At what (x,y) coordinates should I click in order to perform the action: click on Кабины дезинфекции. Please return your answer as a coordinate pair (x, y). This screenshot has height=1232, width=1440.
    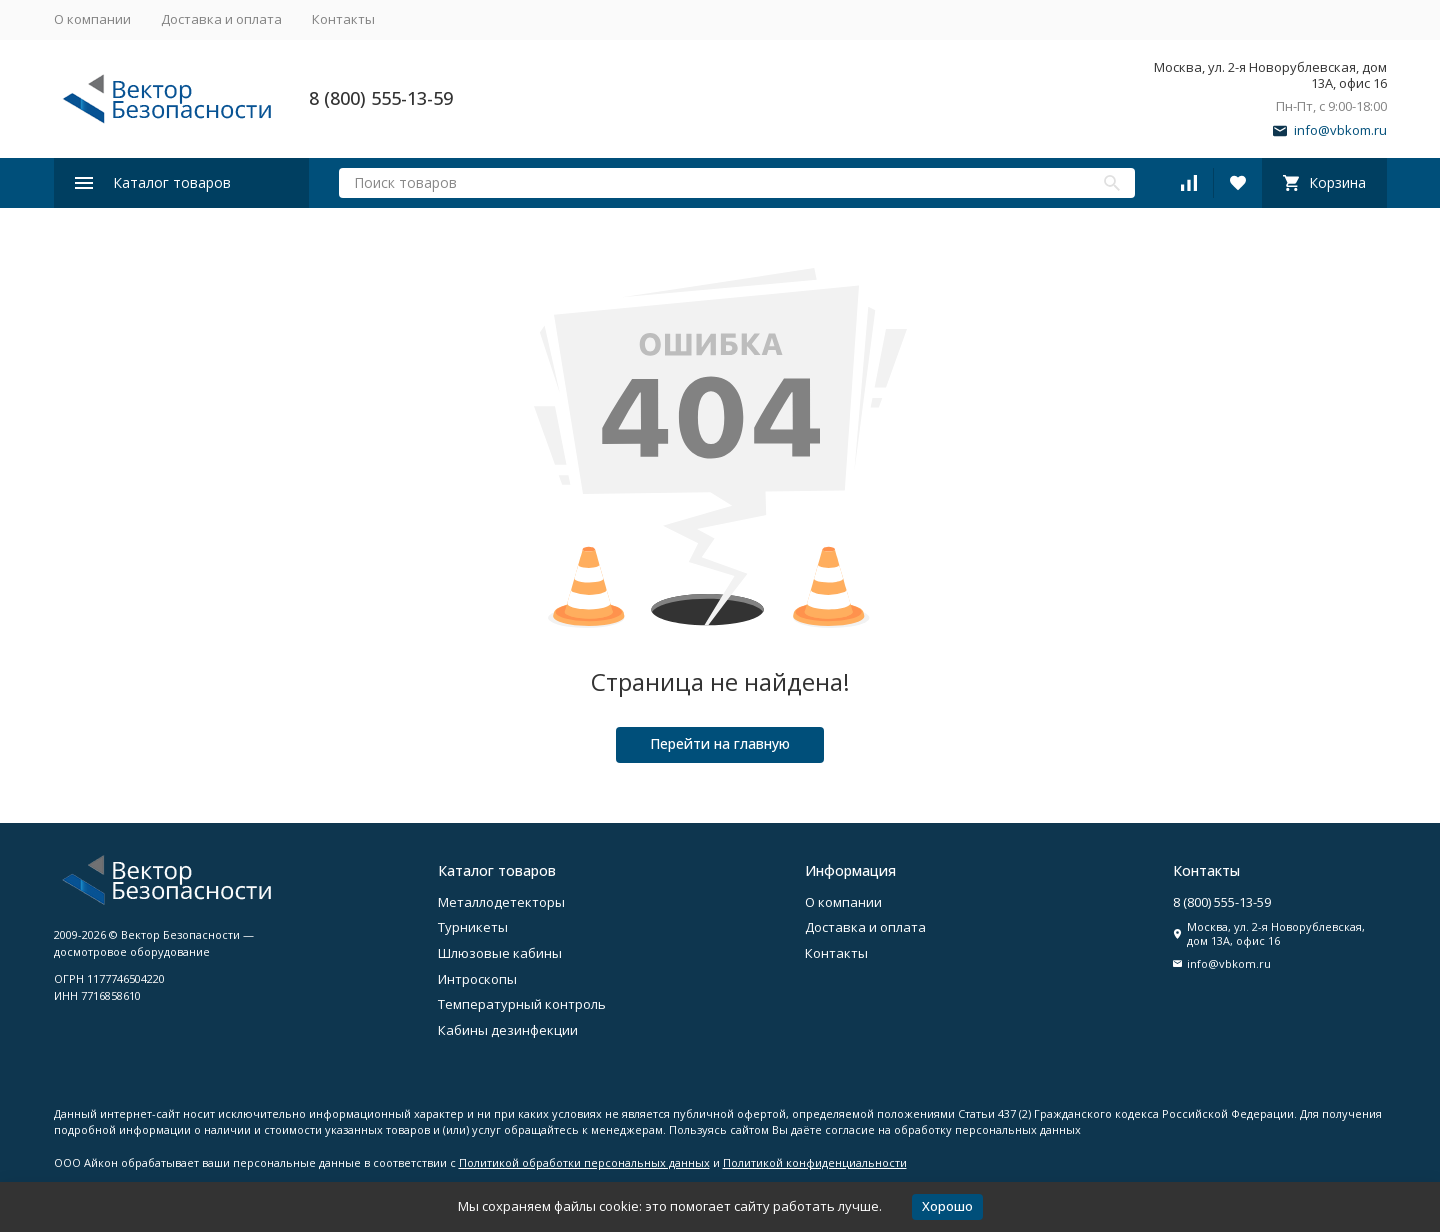
    Looking at the image, I should click on (508, 1030).